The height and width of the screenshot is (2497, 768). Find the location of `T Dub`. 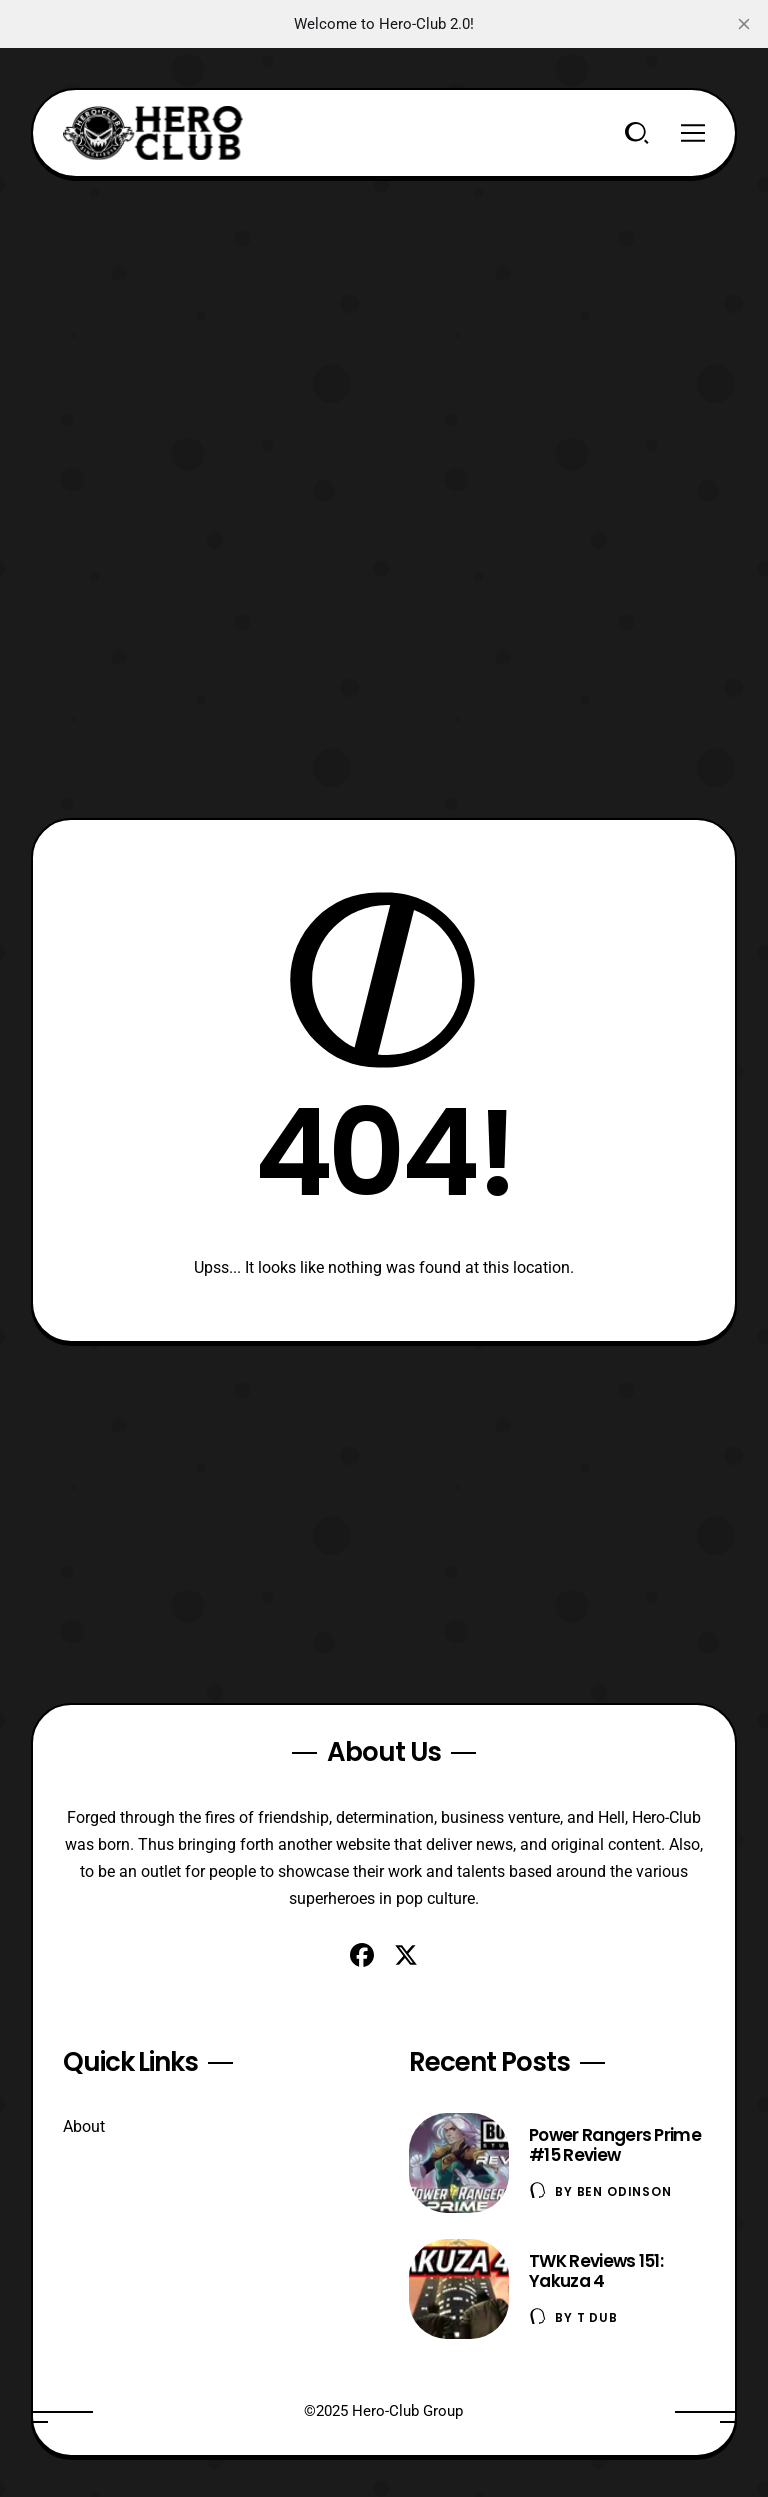

T Dub is located at coordinates (597, 2317).